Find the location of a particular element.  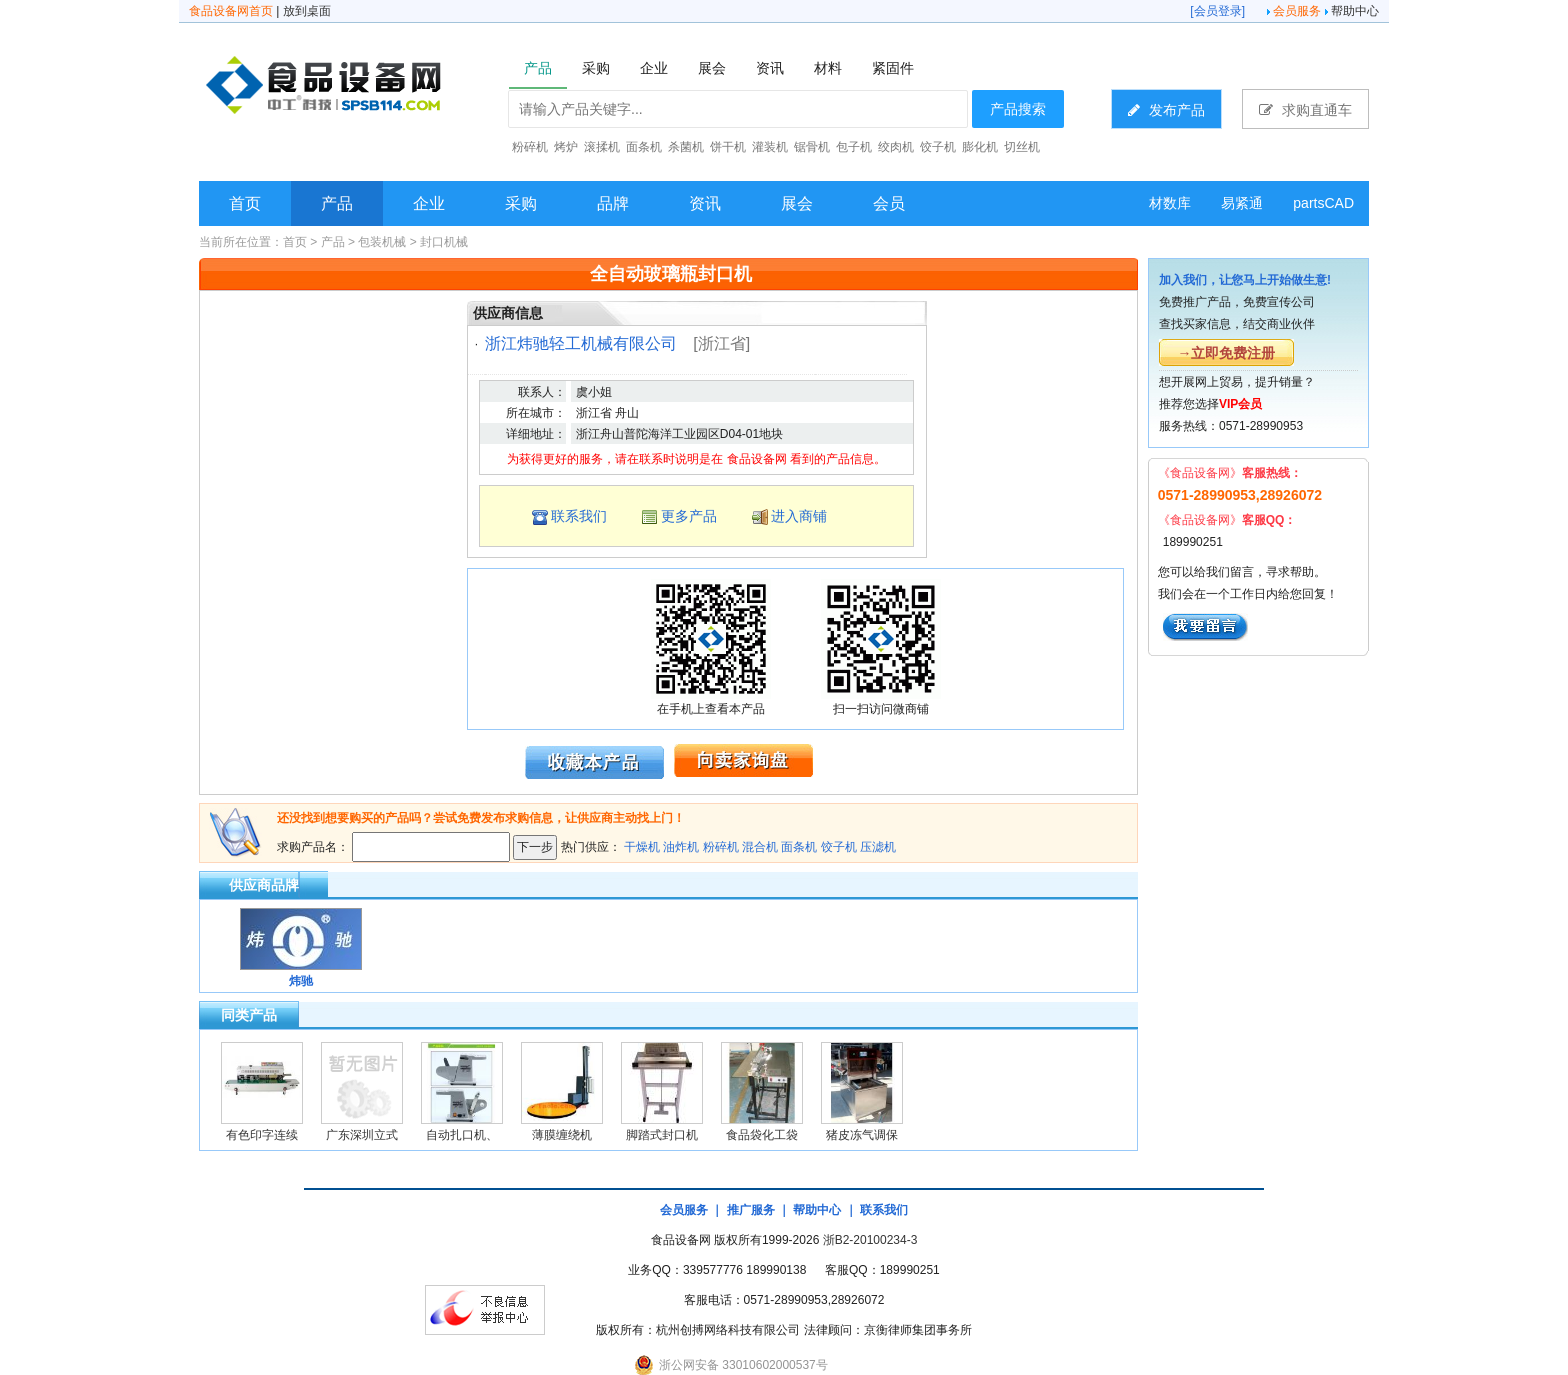

猪皮冻气调保 is located at coordinates (862, 1135).